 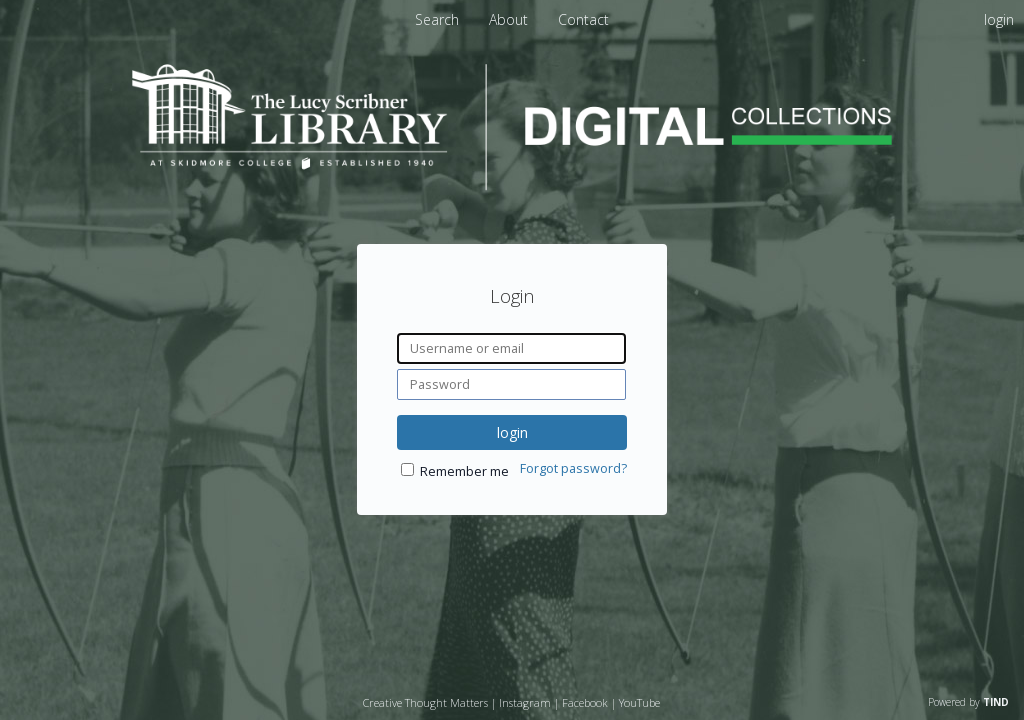 I want to click on Remember me, so click(x=464, y=471).